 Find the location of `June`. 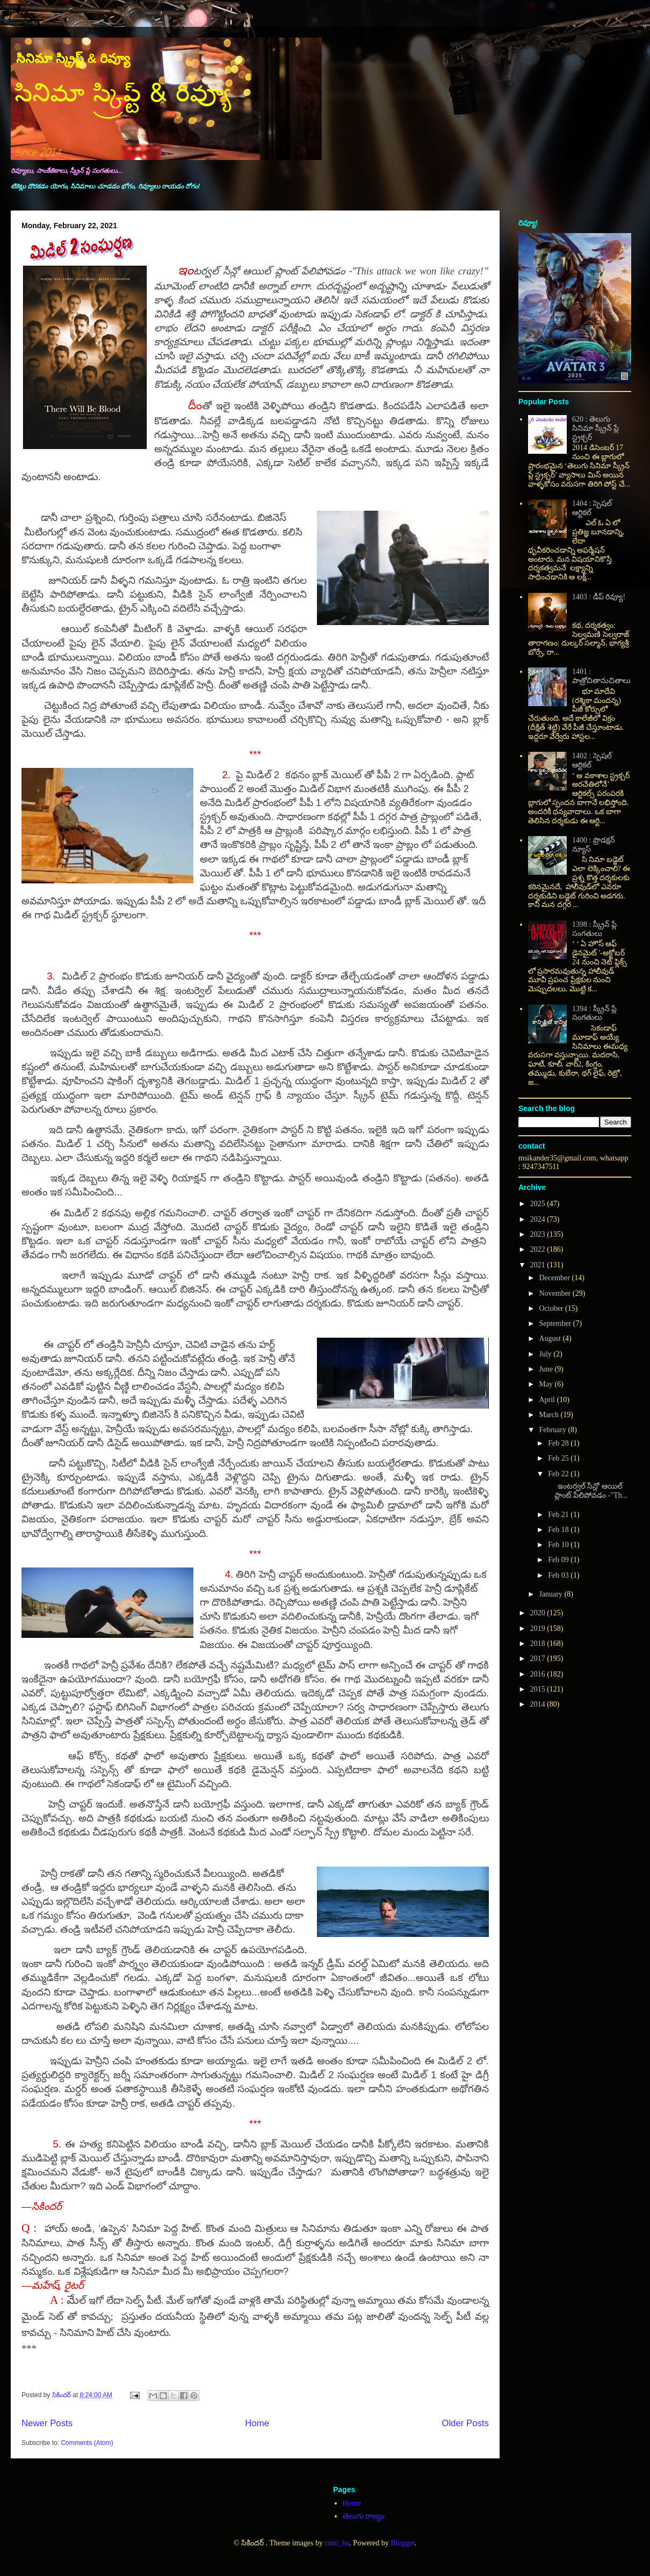

June is located at coordinates (546, 1369).